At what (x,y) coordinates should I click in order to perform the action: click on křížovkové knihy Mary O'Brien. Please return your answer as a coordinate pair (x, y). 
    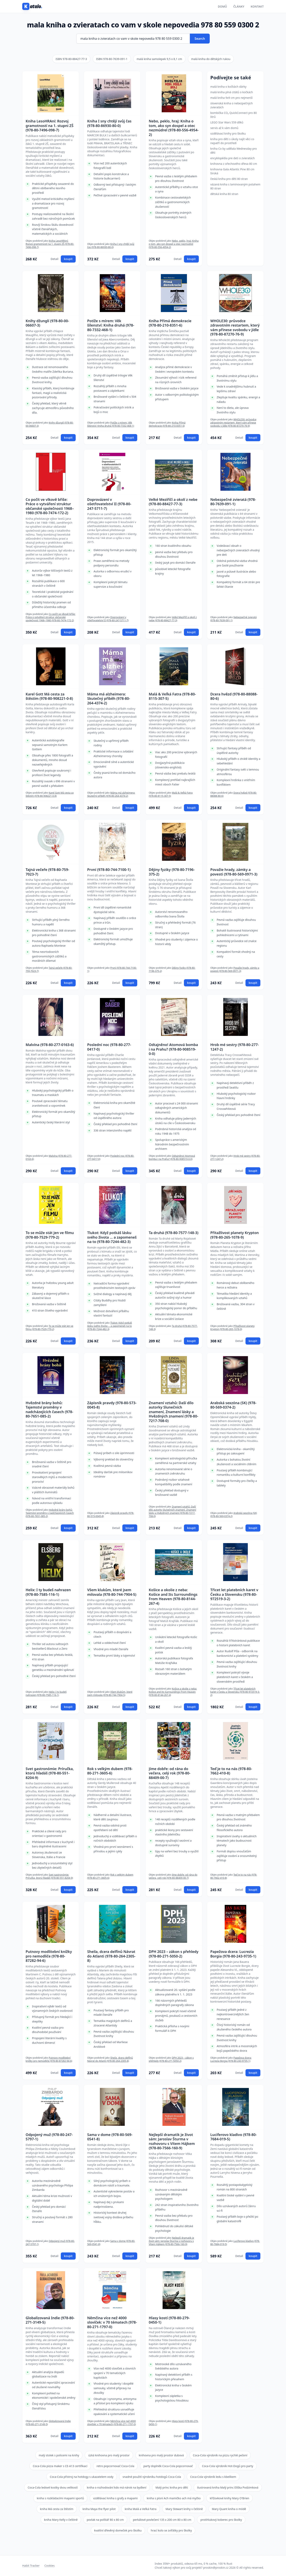
    Looking at the image, I should click on (229, 2498).